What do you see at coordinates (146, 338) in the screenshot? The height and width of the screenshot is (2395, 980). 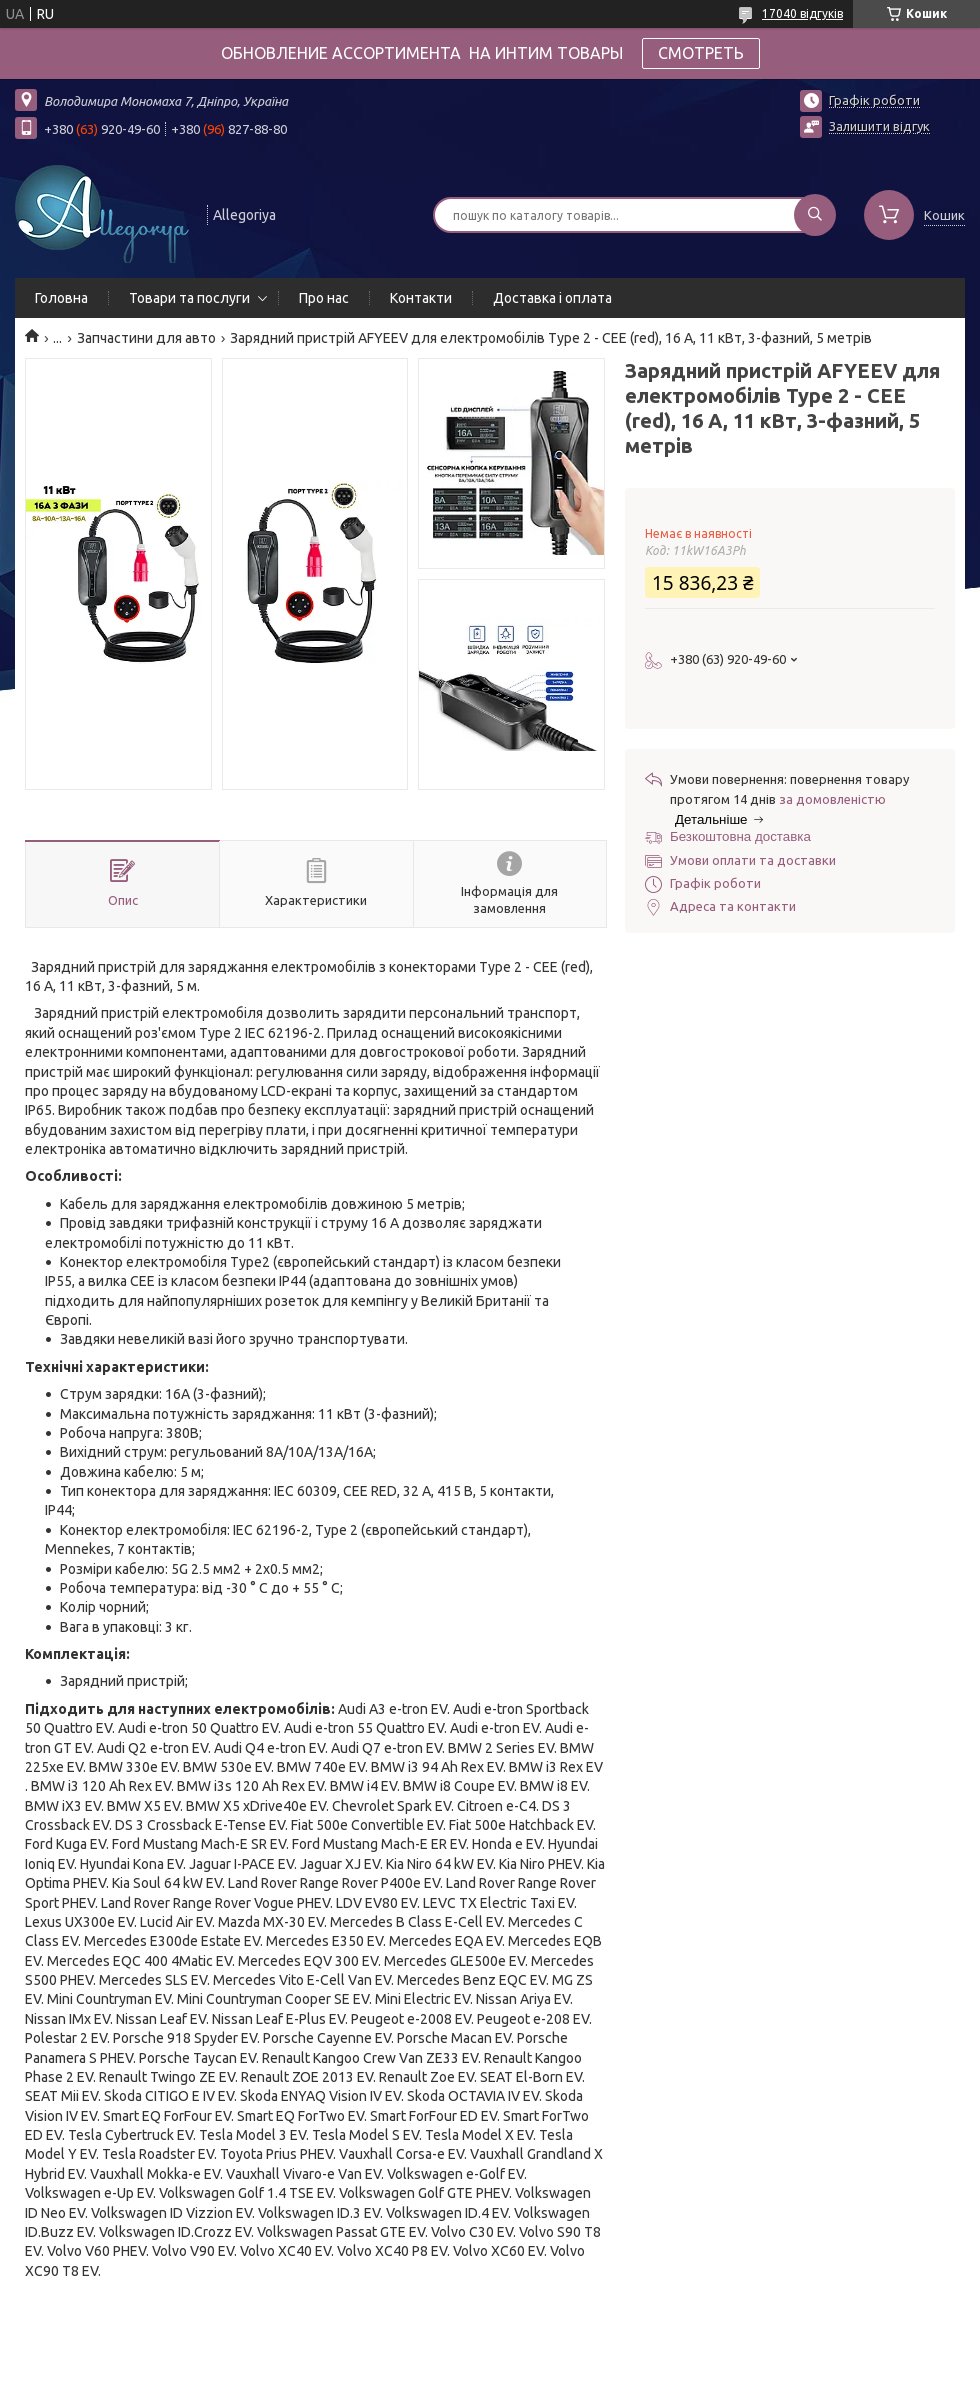 I see `Запчастини для авто` at bounding box center [146, 338].